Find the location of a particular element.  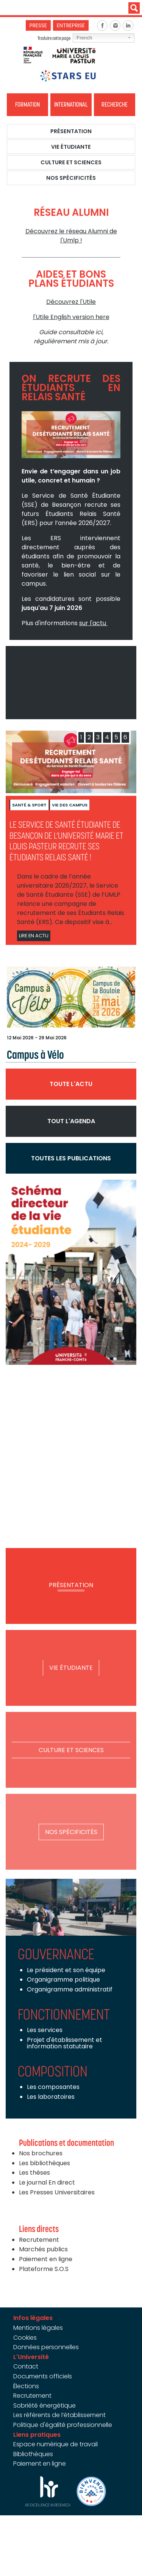

Lire en actu is located at coordinates (33, 935).